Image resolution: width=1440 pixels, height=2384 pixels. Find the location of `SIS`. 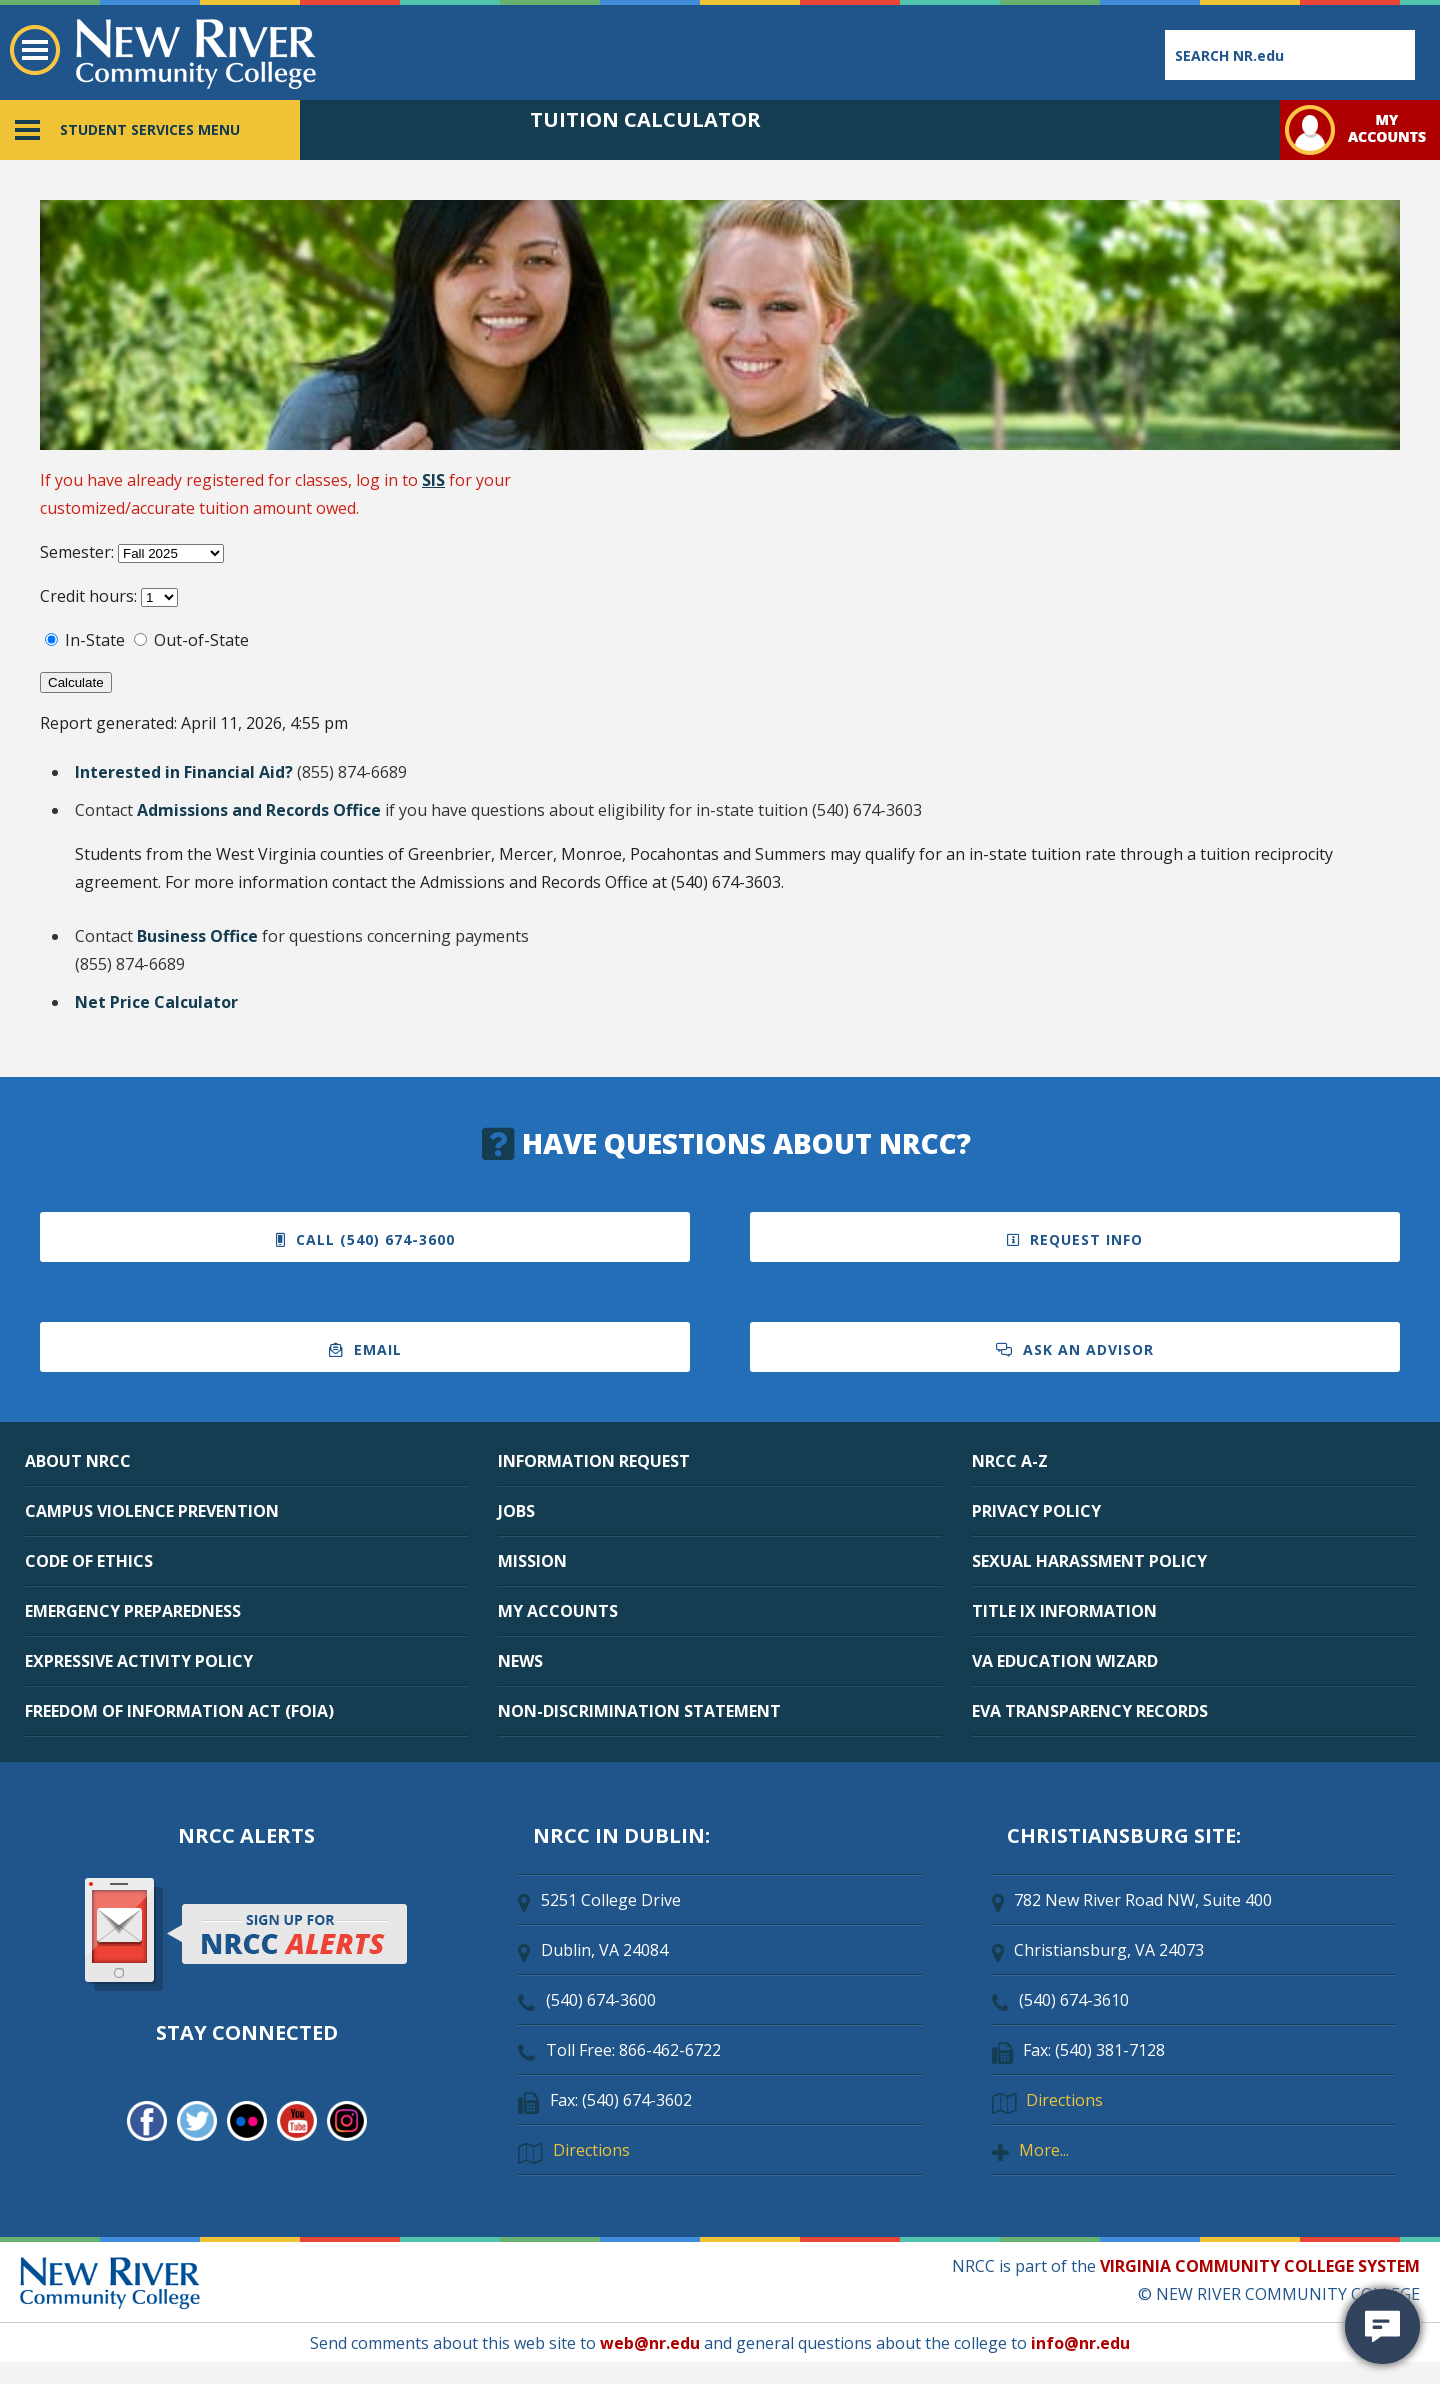

SIS is located at coordinates (433, 480).